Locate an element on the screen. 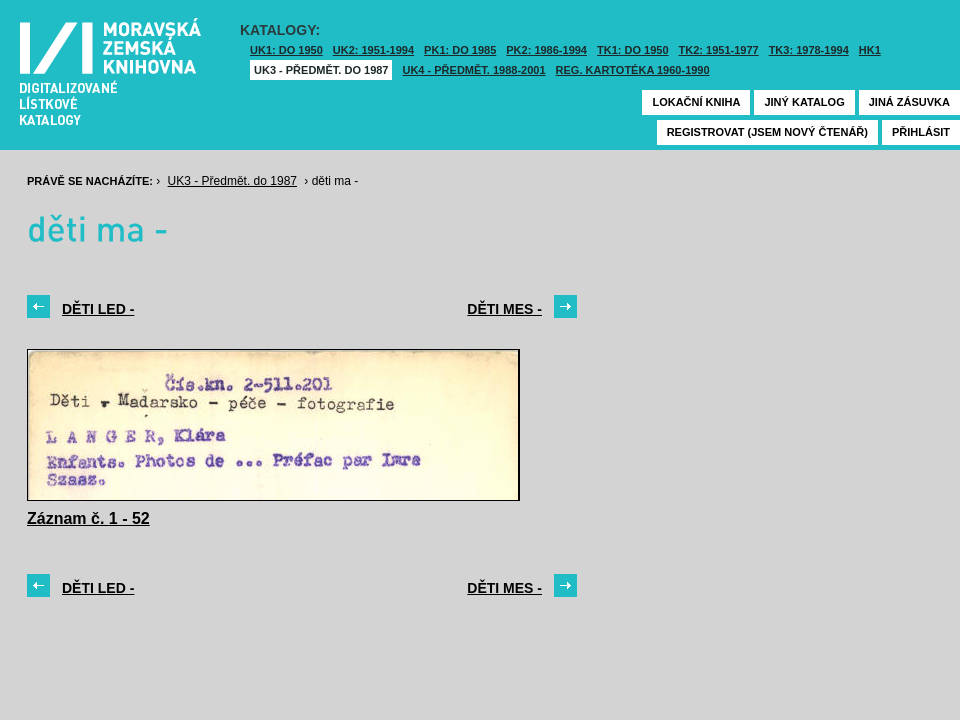 This screenshot has width=960, height=720. PK1: DO 1985 is located at coordinates (460, 50).